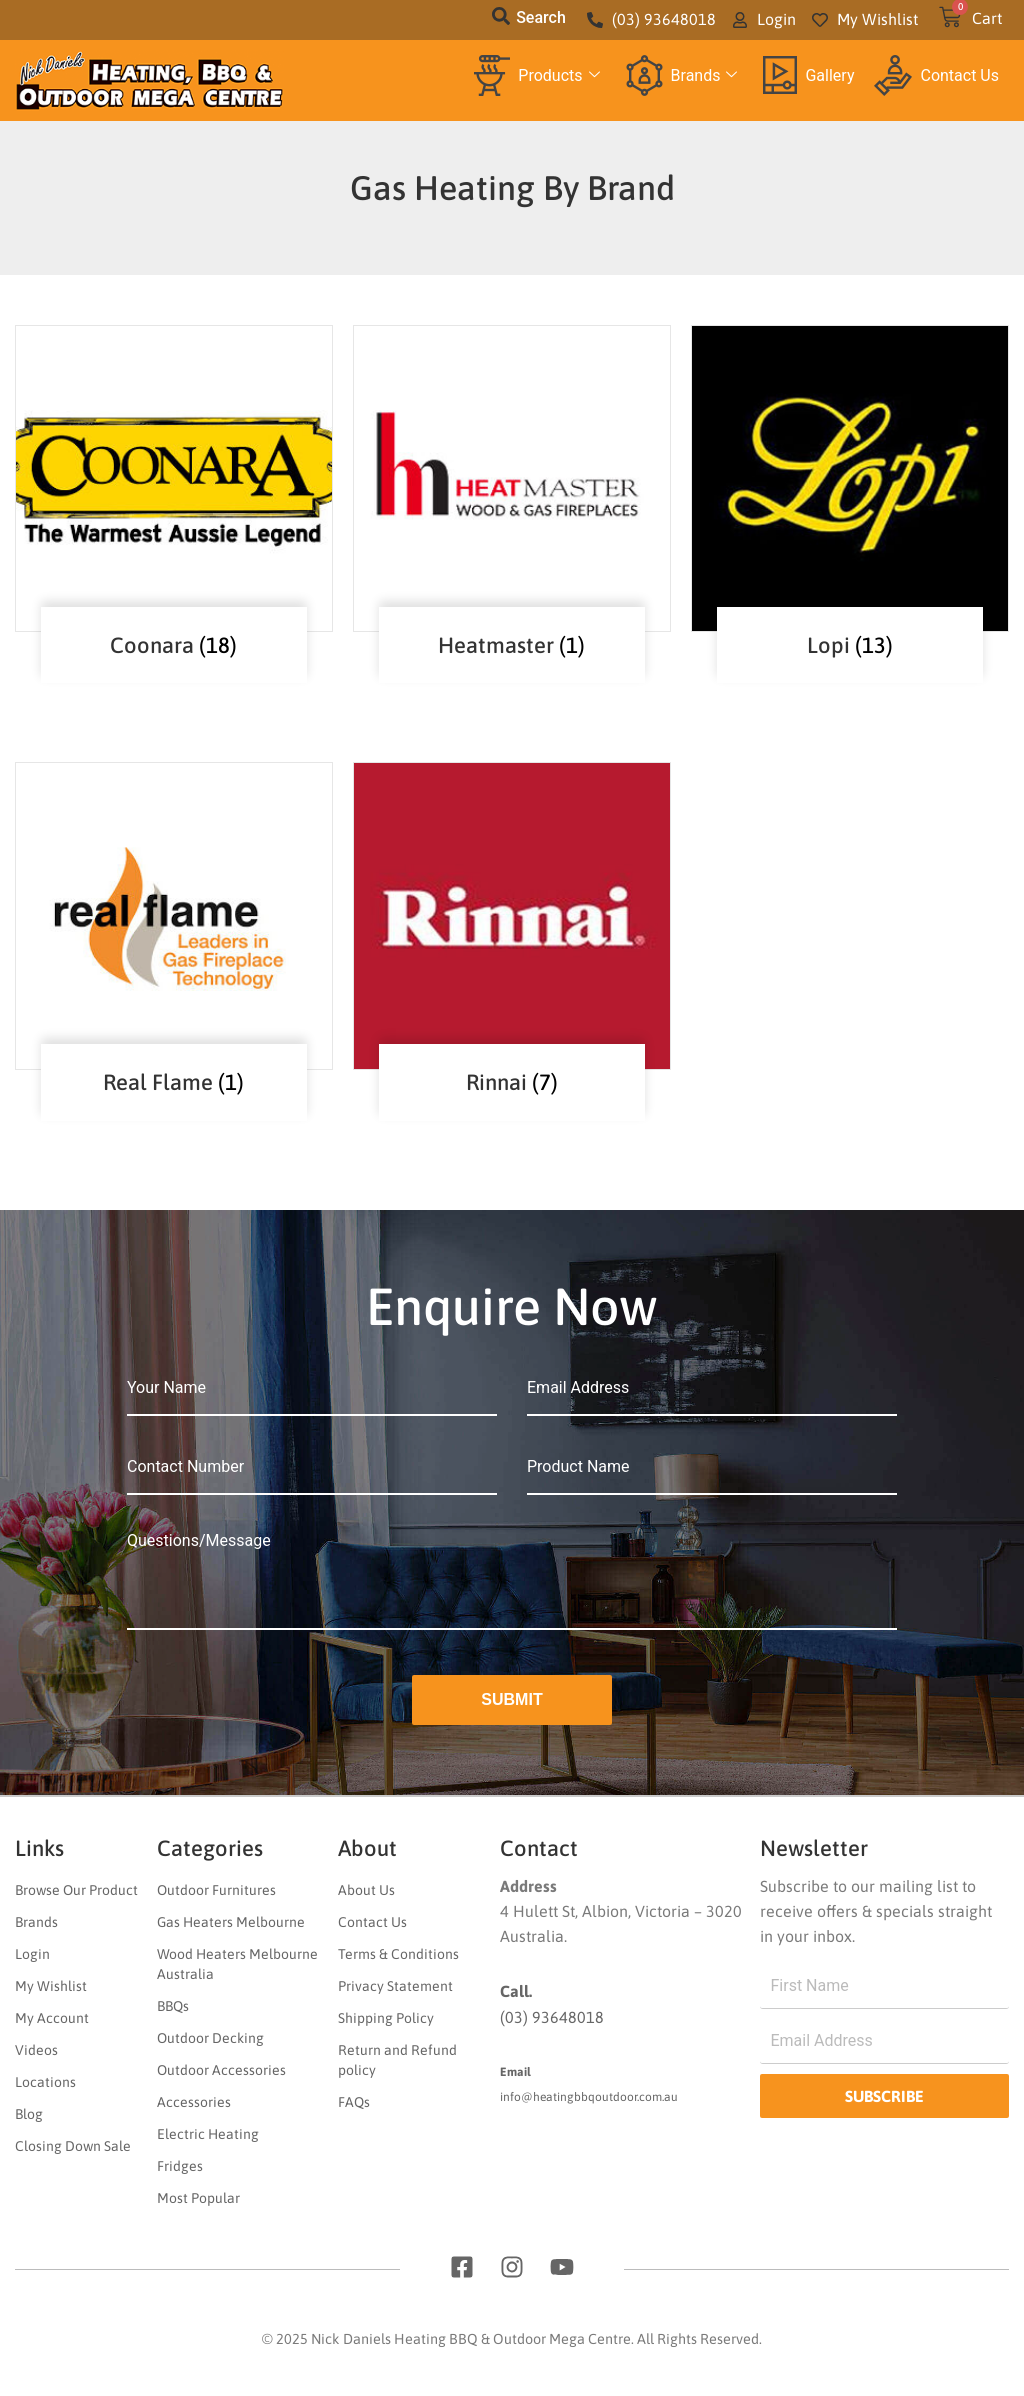 The image size is (1024, 2396). What do you see at coordinates (354, 2102) in the screenshot?
I see `FAQs` at bounding box center [354, 2102].